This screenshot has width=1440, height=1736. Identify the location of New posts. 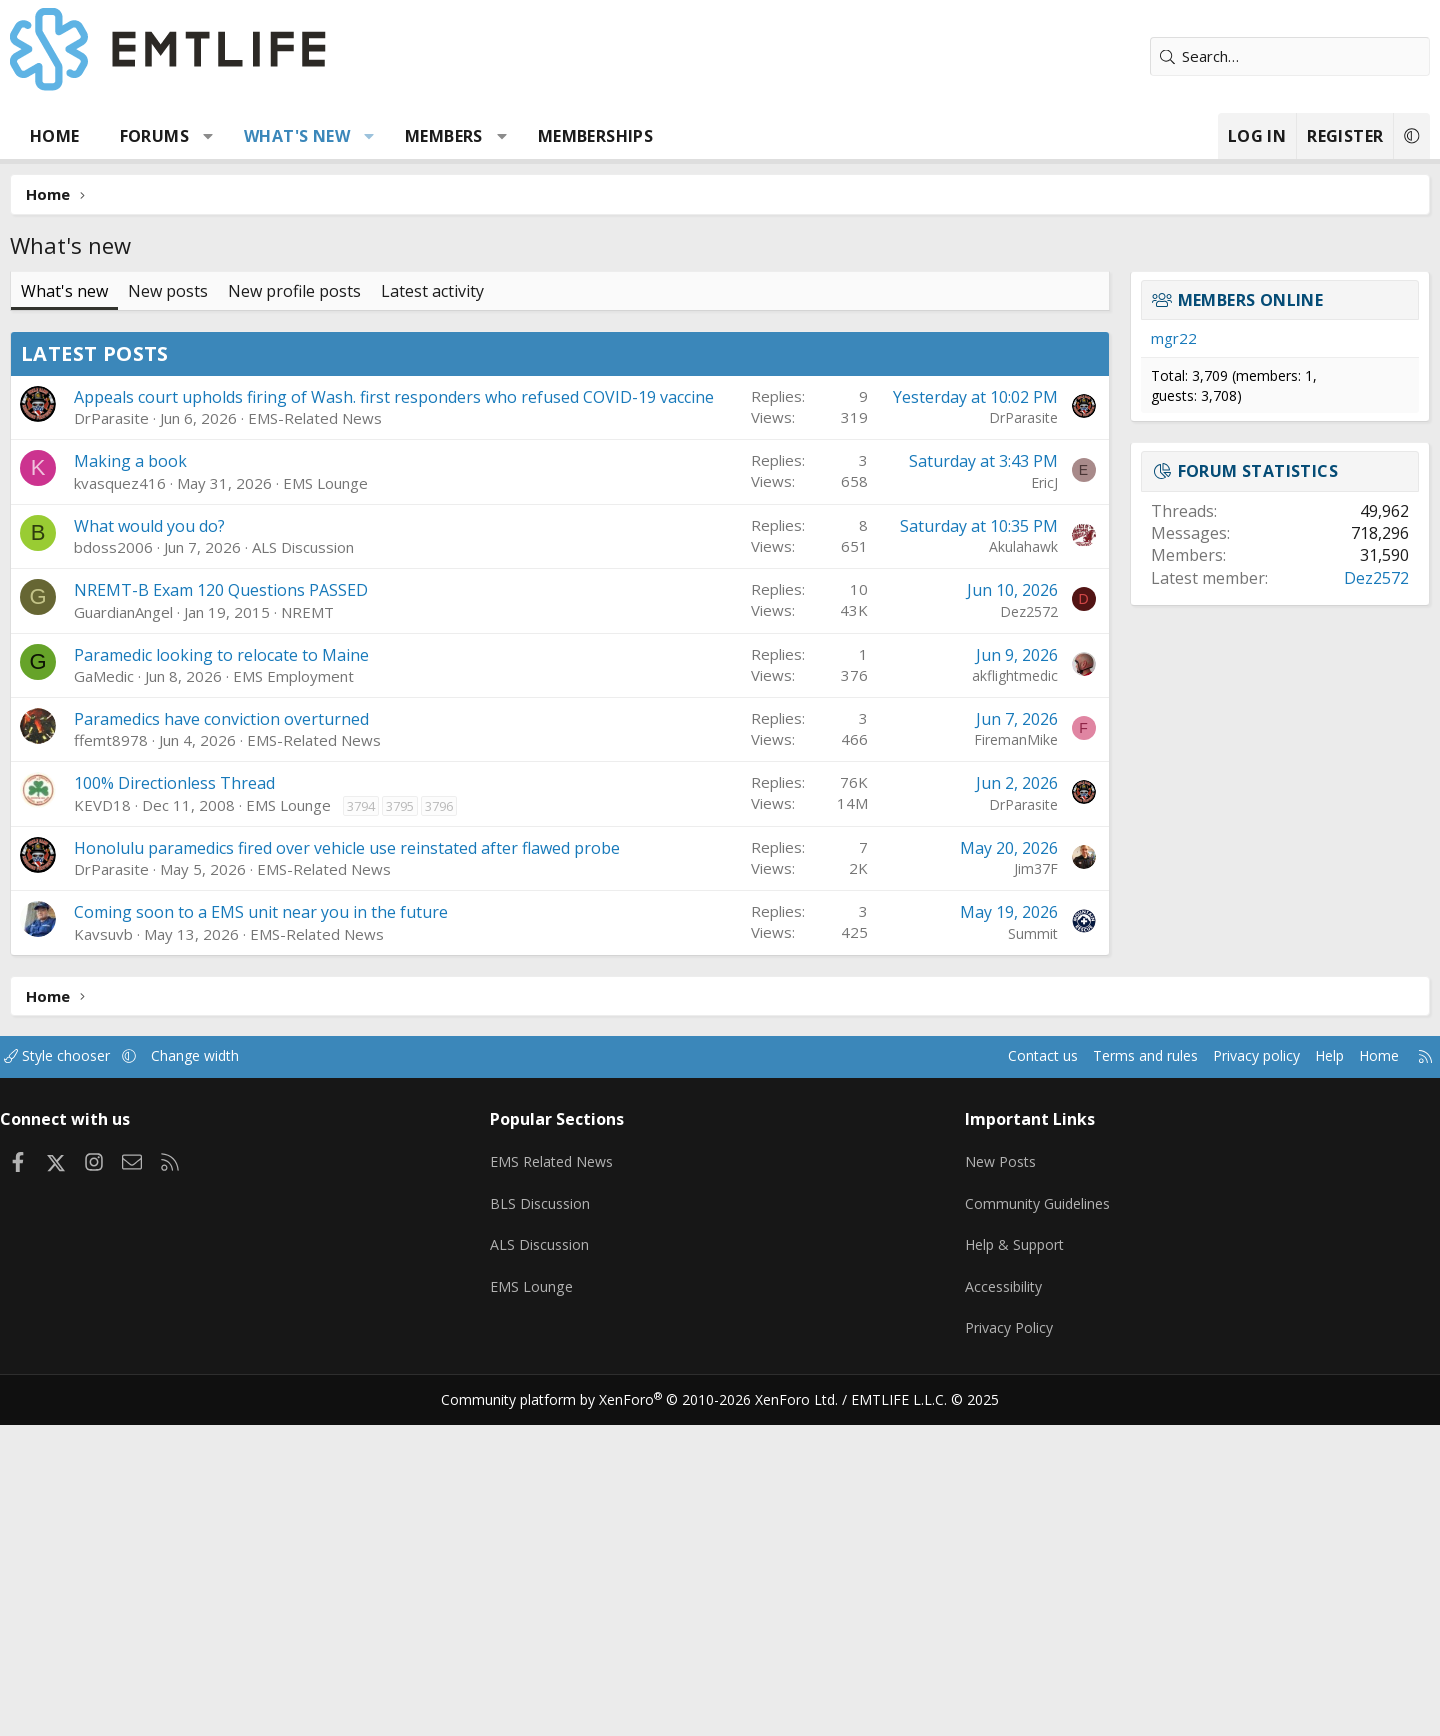
(243, 291).